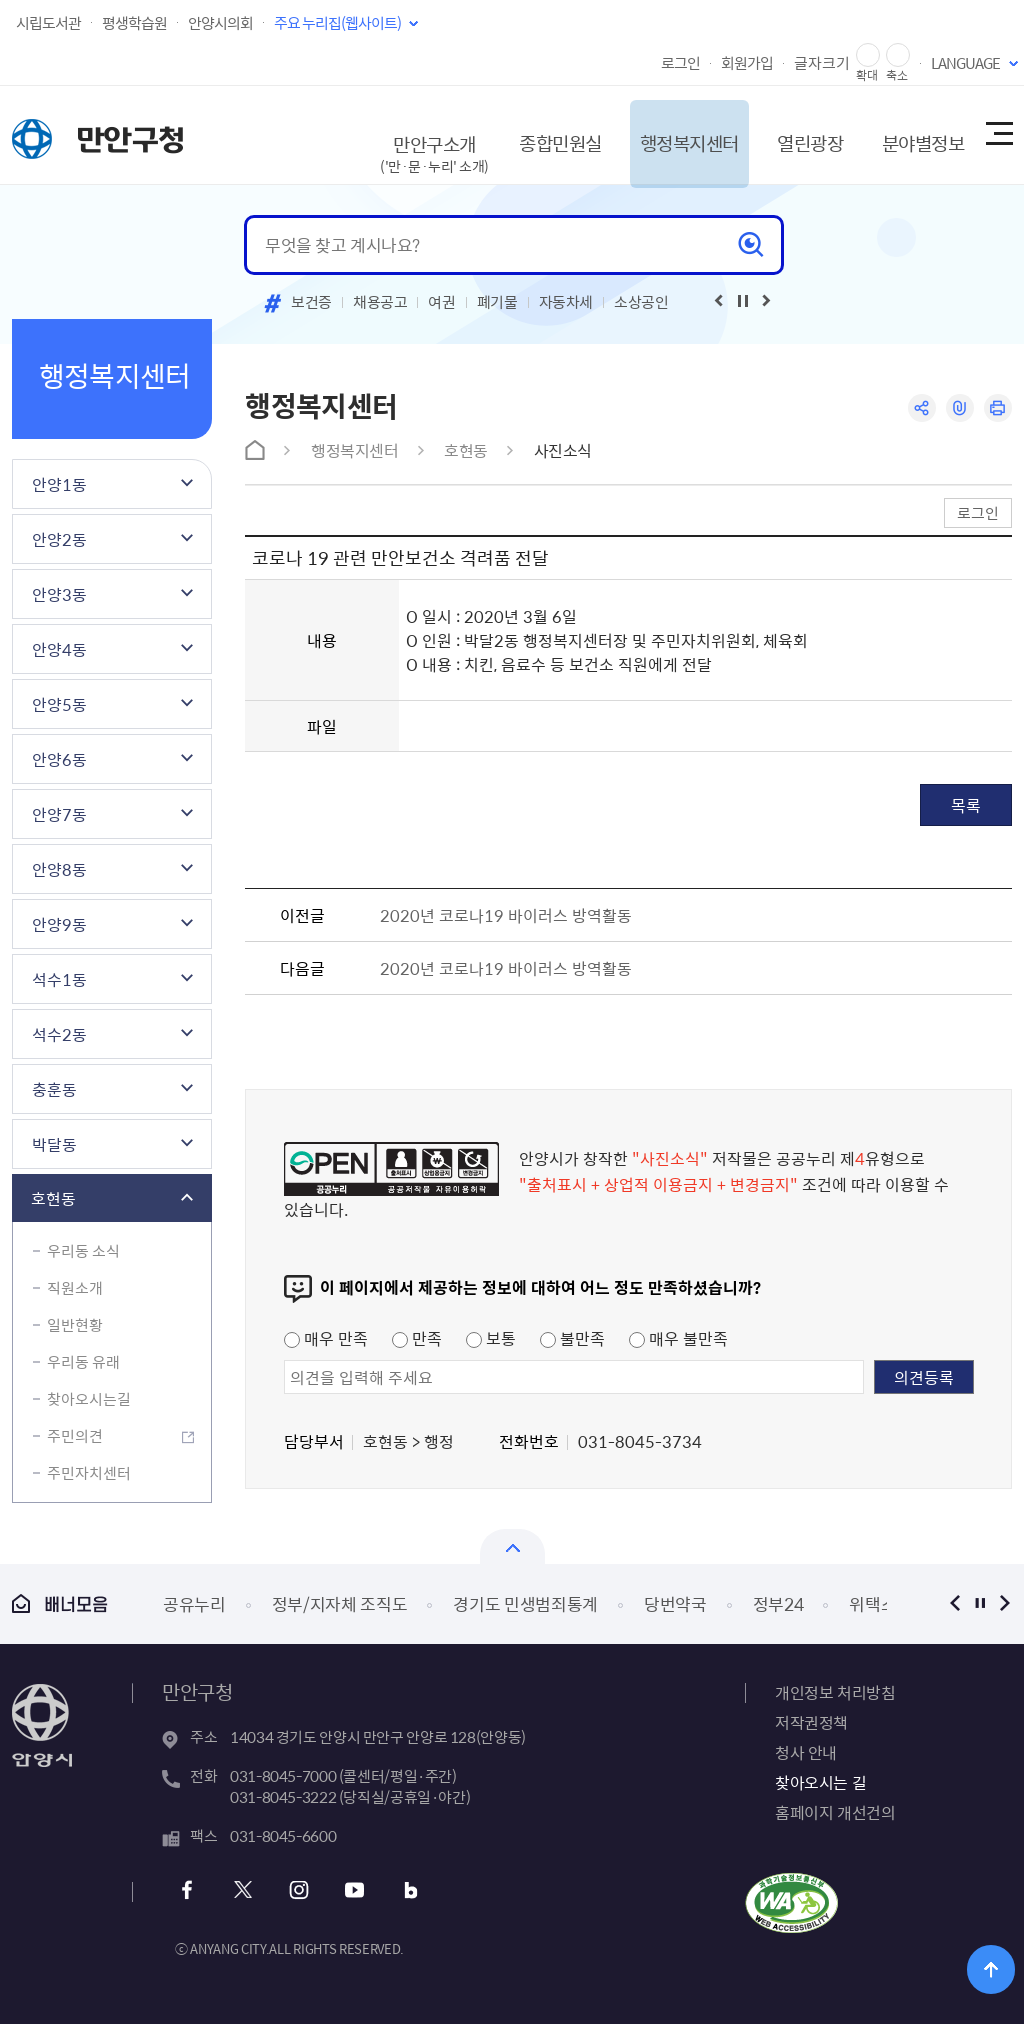 The height and width of the screenshot is (2024, 1024). What do you see at coordinates (1004, 1603) in the screenshot?
I see `다음` at bounding box center [1004, 1603].